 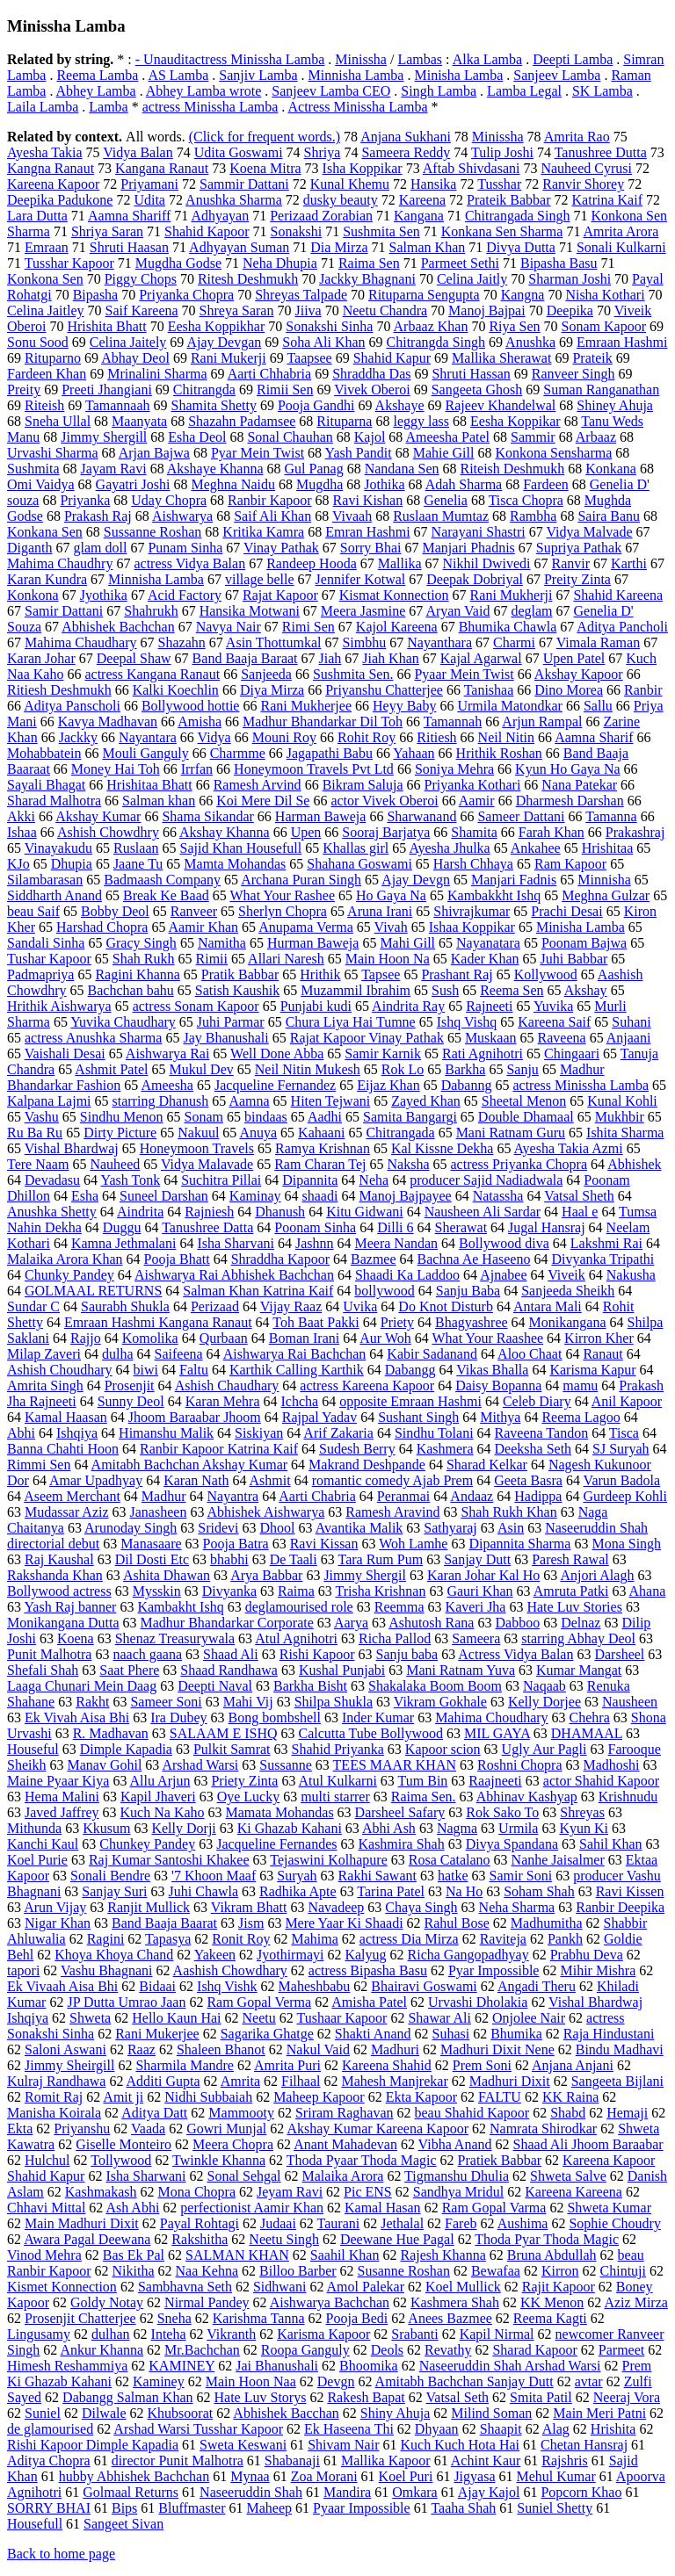 I want to click on actor Shahid Kapoor, so click(x=601, y=1780).